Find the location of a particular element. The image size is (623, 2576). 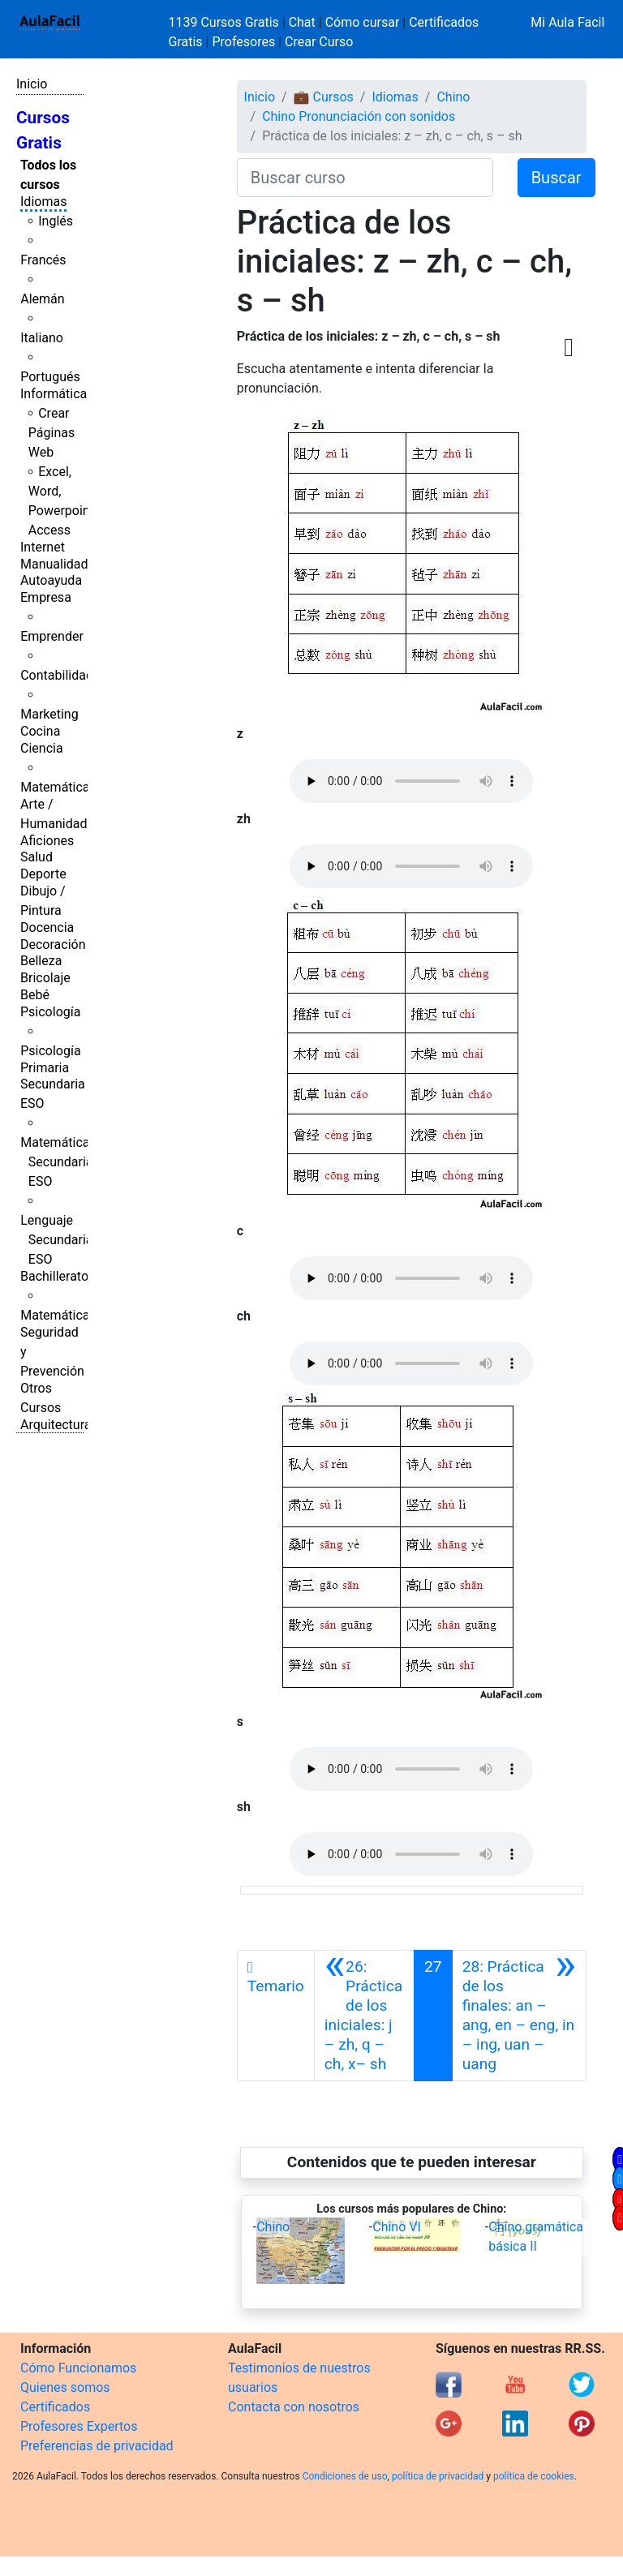

Matemáticas is located at coordinates (58, 787).